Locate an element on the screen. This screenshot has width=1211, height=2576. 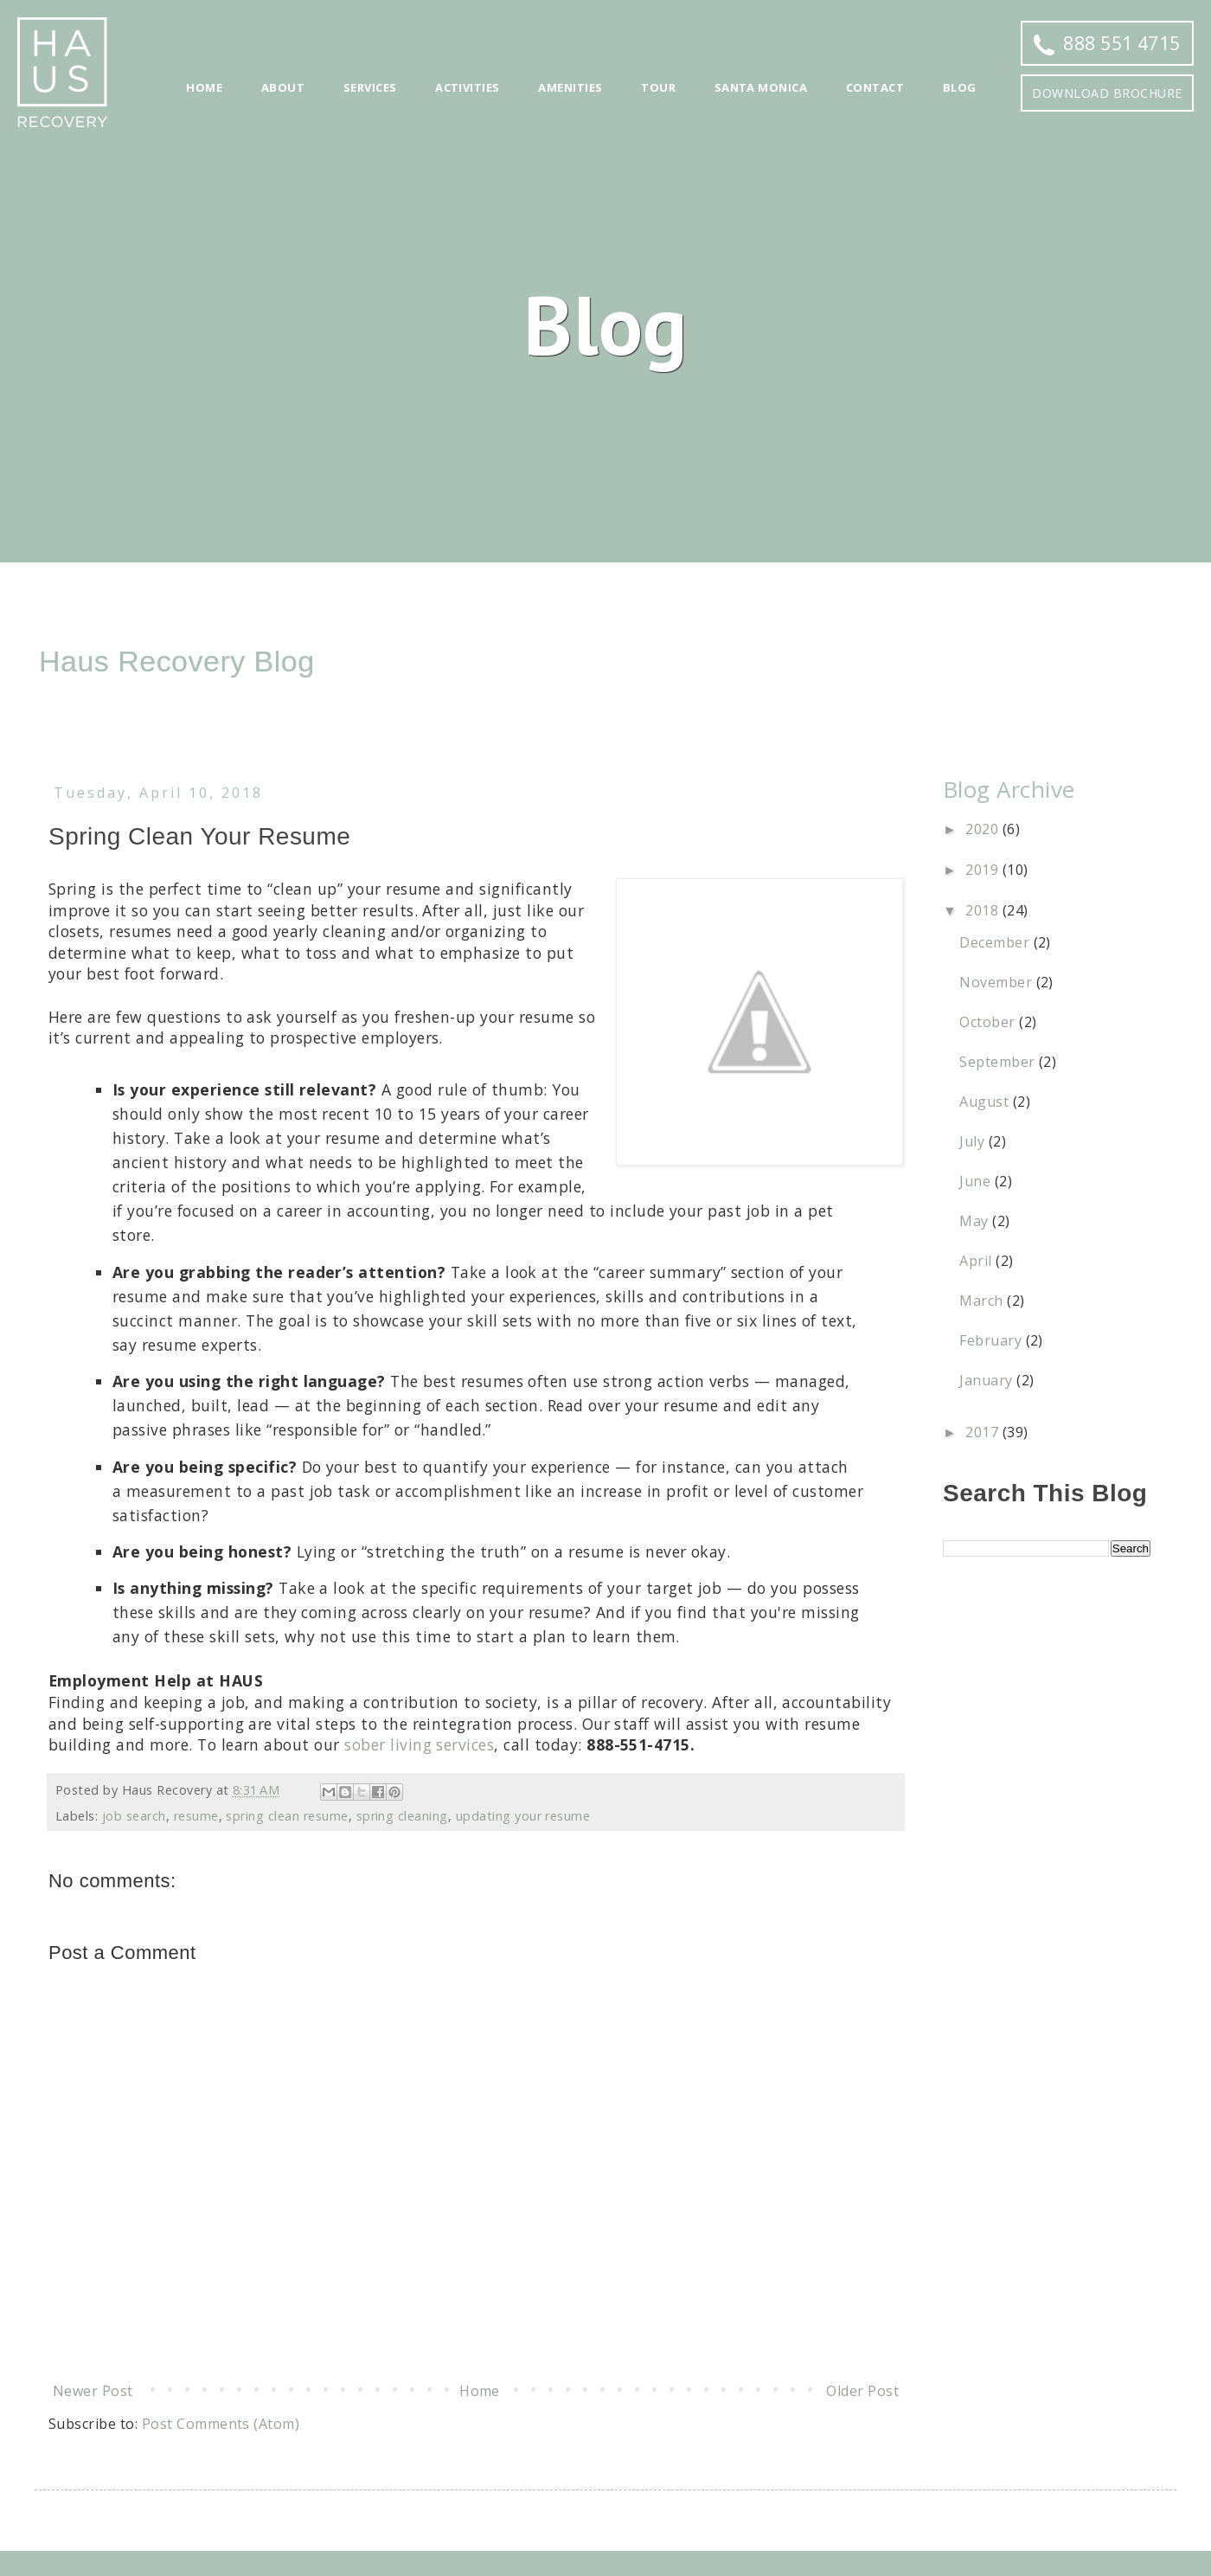
December is located at coordinates (996, 942).